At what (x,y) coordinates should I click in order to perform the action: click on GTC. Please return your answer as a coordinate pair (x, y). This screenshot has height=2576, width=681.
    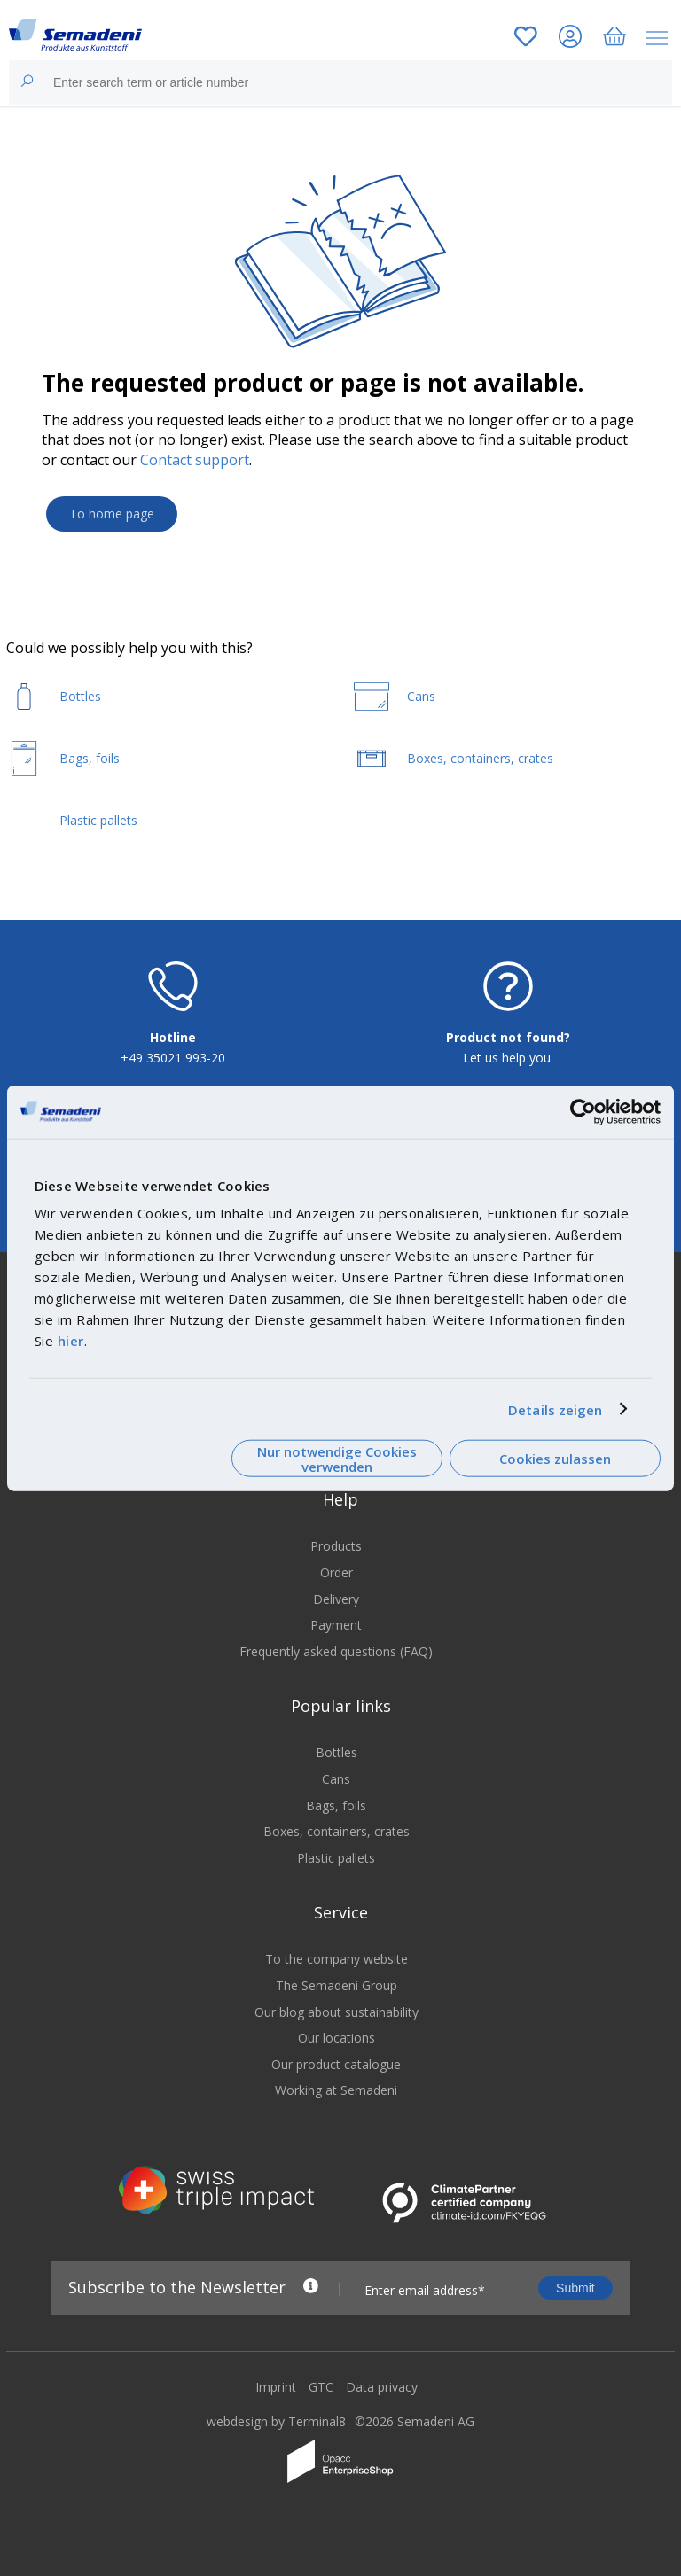
    Looking at the image, I should click on (321, 2386).